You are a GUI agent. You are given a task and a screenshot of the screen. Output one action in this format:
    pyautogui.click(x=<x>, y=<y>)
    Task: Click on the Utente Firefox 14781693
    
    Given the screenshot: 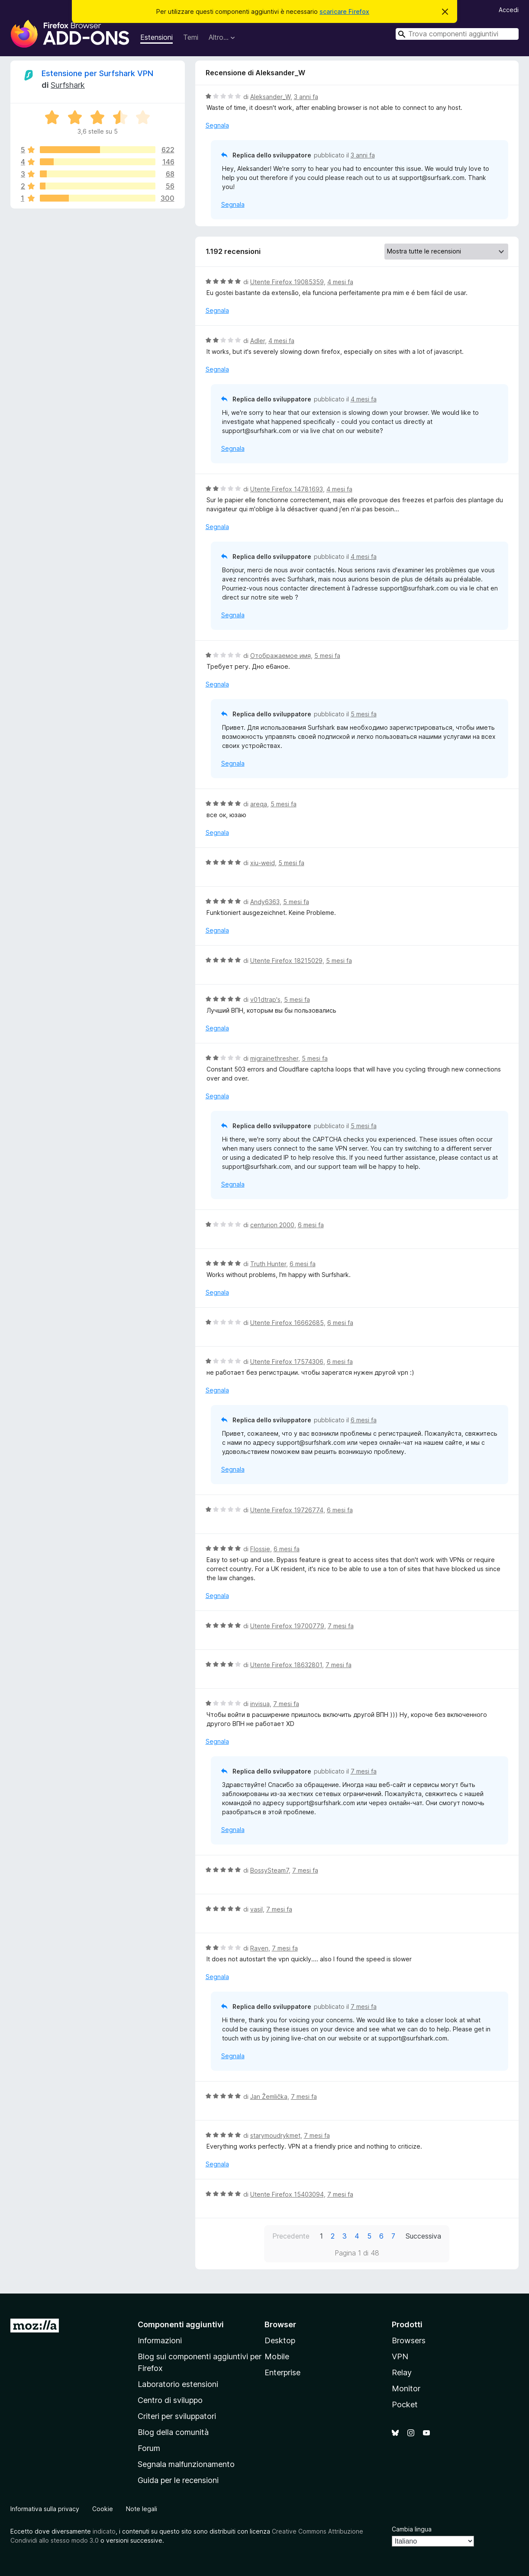 What is the action you would take?
    pyautogui.click(x=286, y=489)
    